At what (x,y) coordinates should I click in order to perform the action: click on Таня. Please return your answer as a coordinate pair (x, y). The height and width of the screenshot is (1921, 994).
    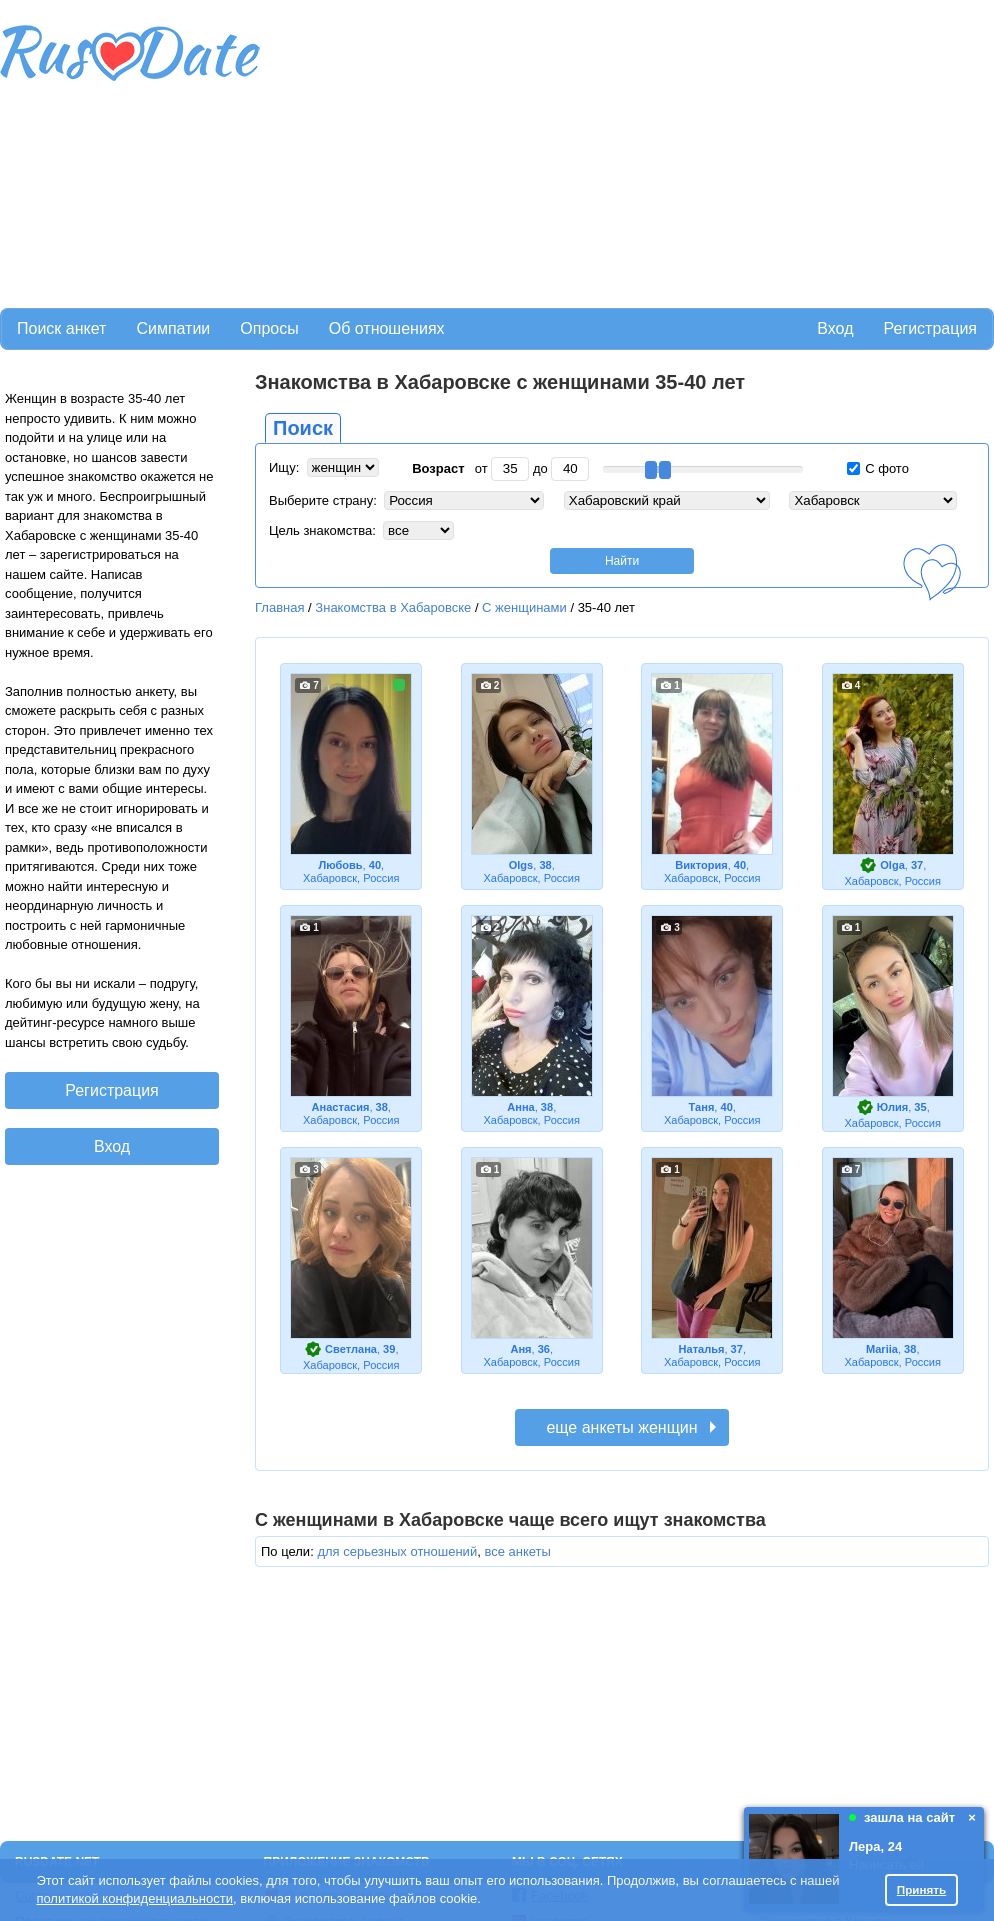
    Looking at the image, I should click on (702, 1107).